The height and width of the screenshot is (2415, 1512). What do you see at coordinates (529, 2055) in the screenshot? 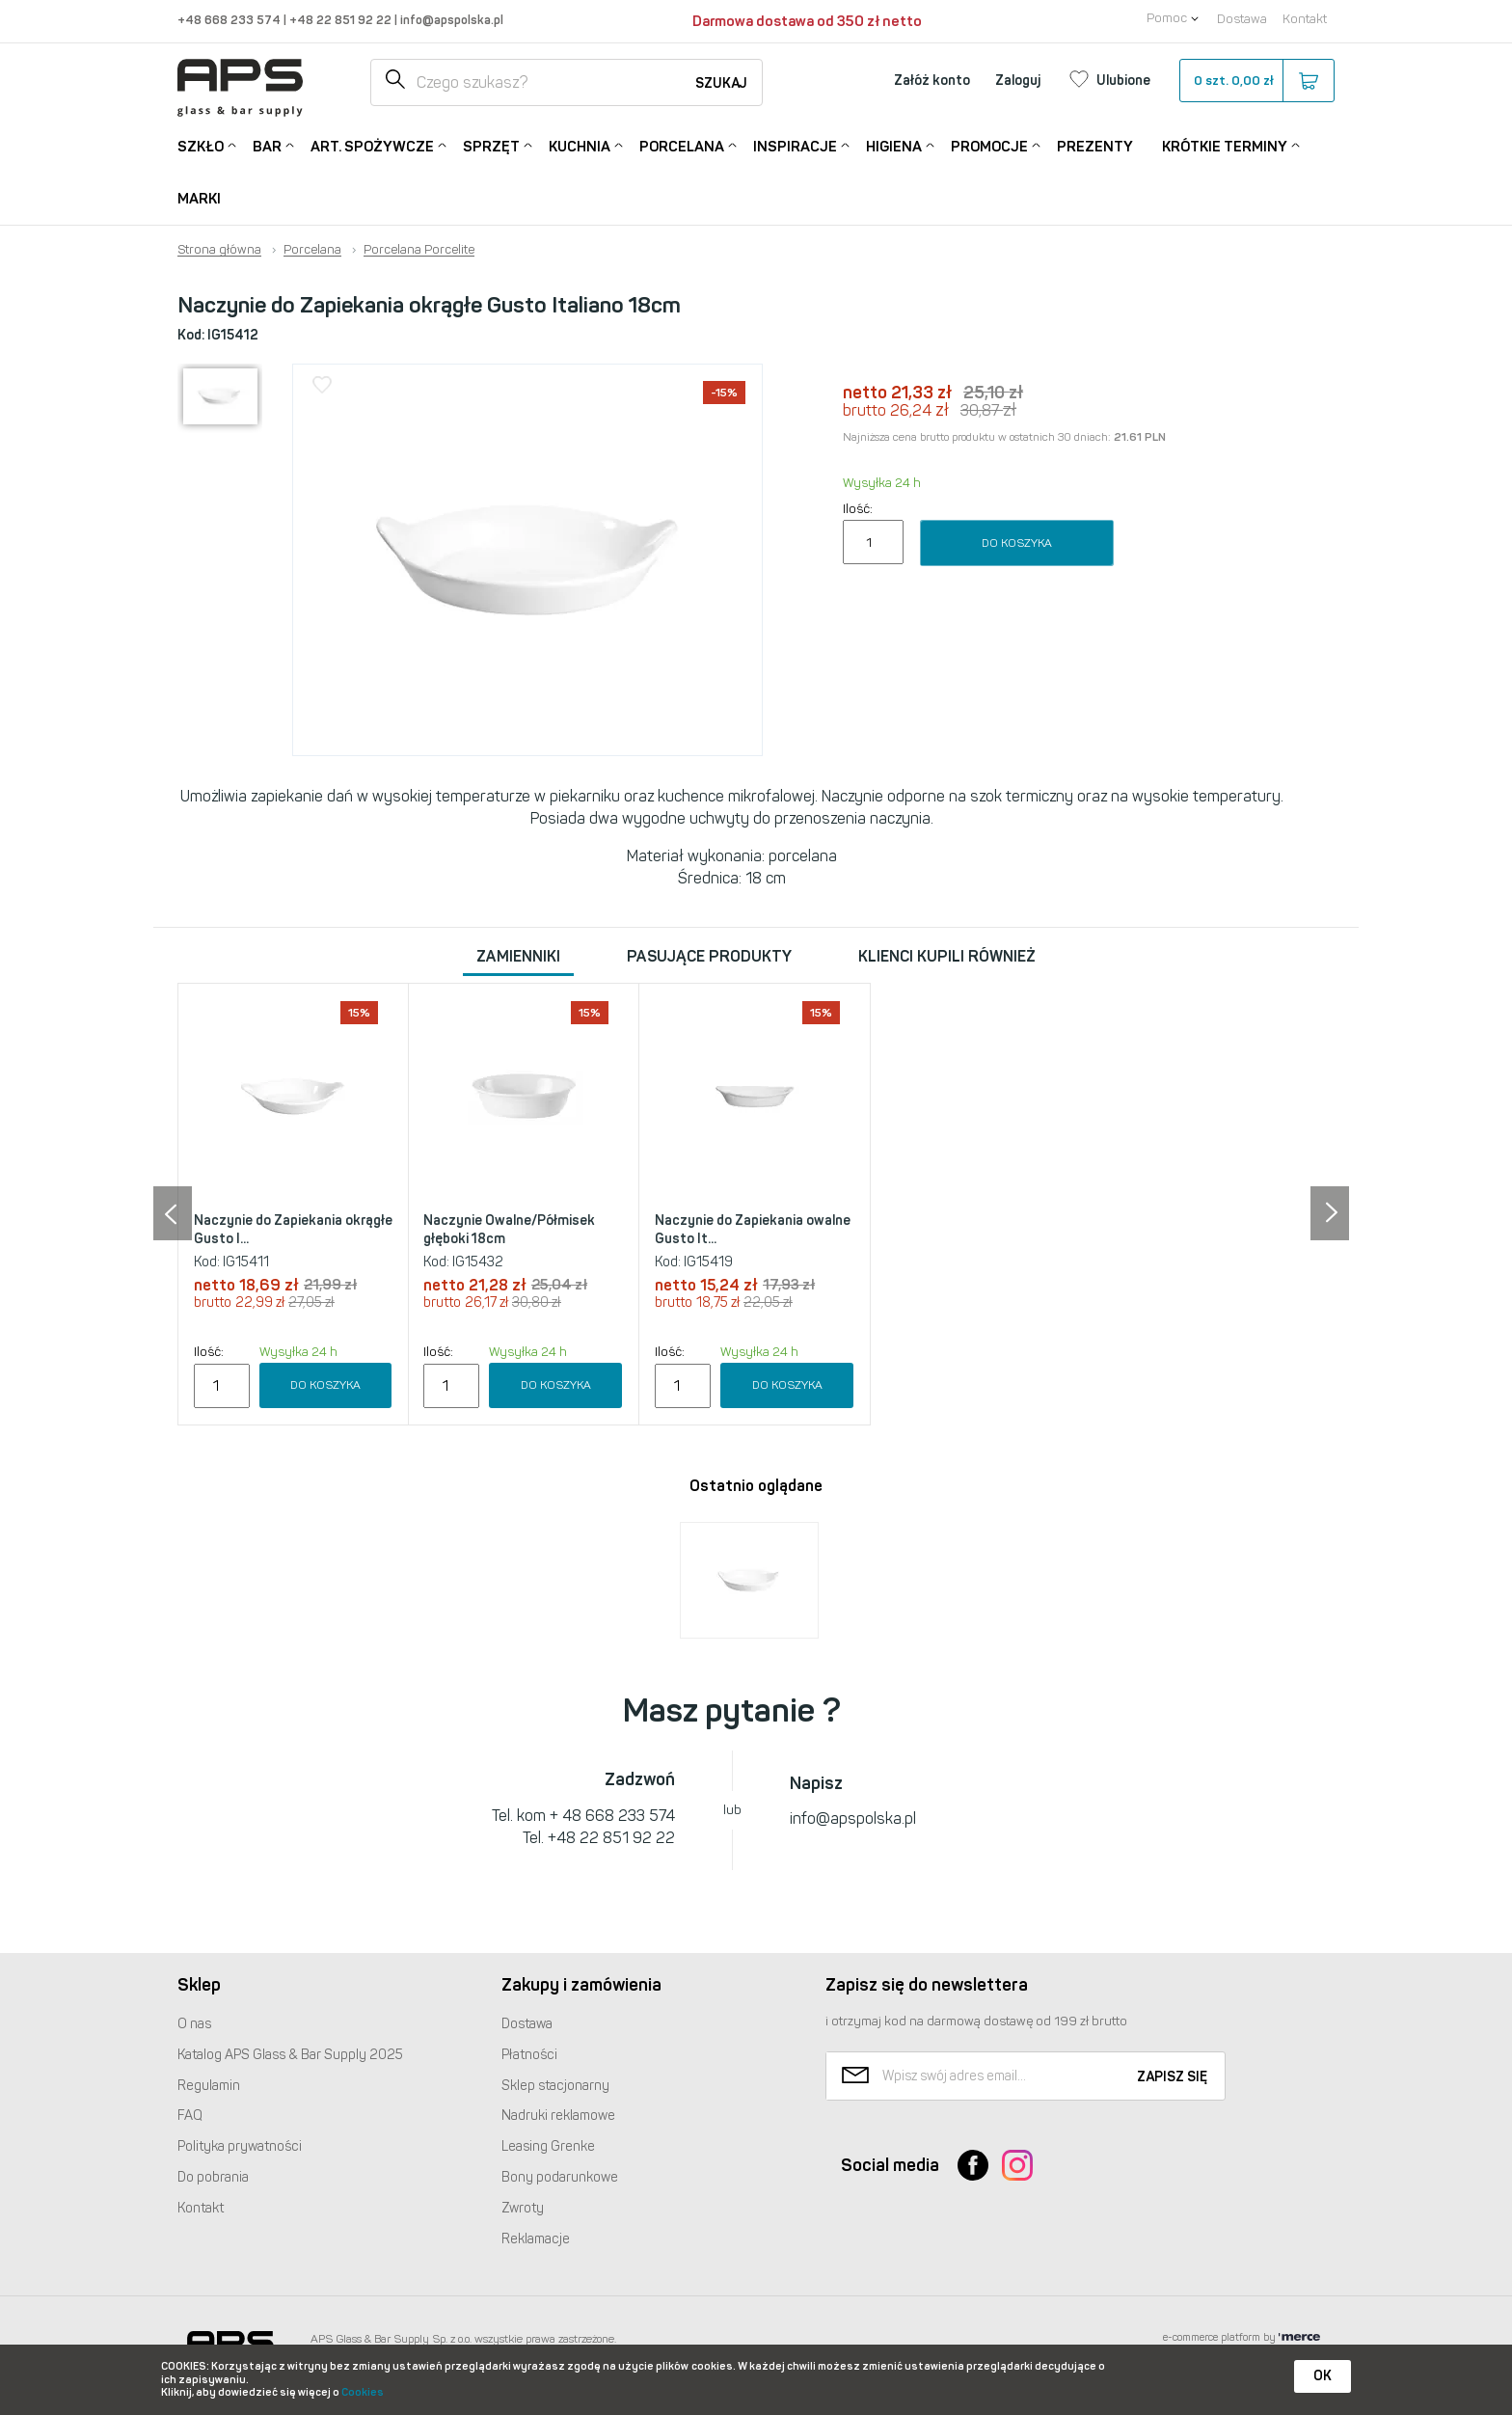
I see `Płatności` at bounding box center [529, 2055].